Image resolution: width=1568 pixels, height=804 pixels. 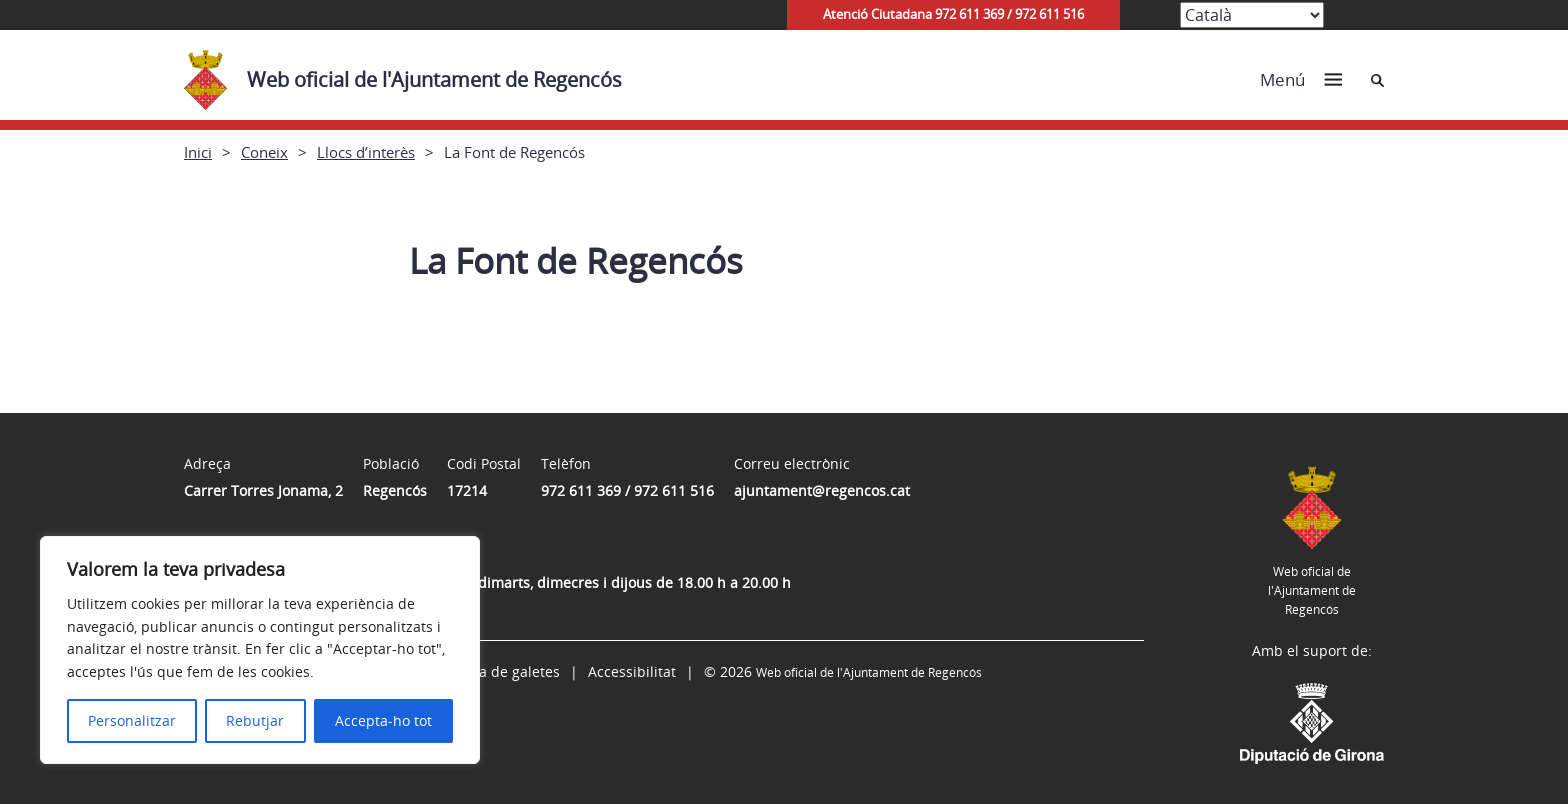 I want to click on Rebutjar, so click(x=255, y=720).